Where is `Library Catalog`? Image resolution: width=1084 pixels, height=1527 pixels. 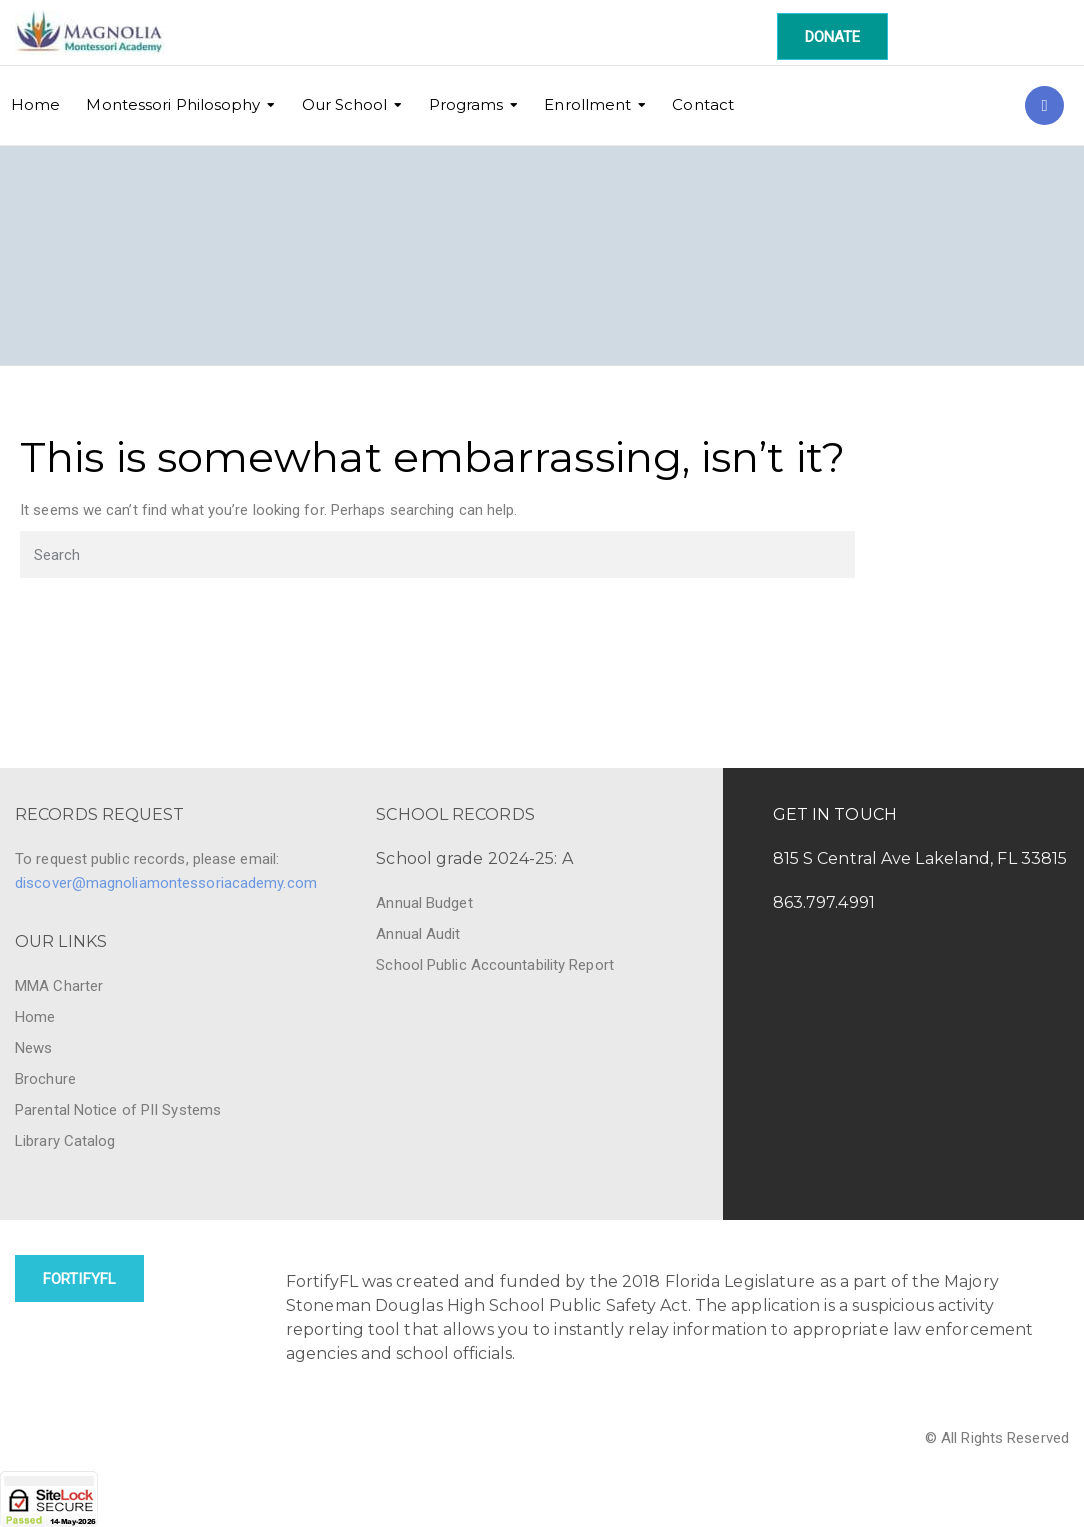 Library Catalog is located at coordinates (65, 1141).